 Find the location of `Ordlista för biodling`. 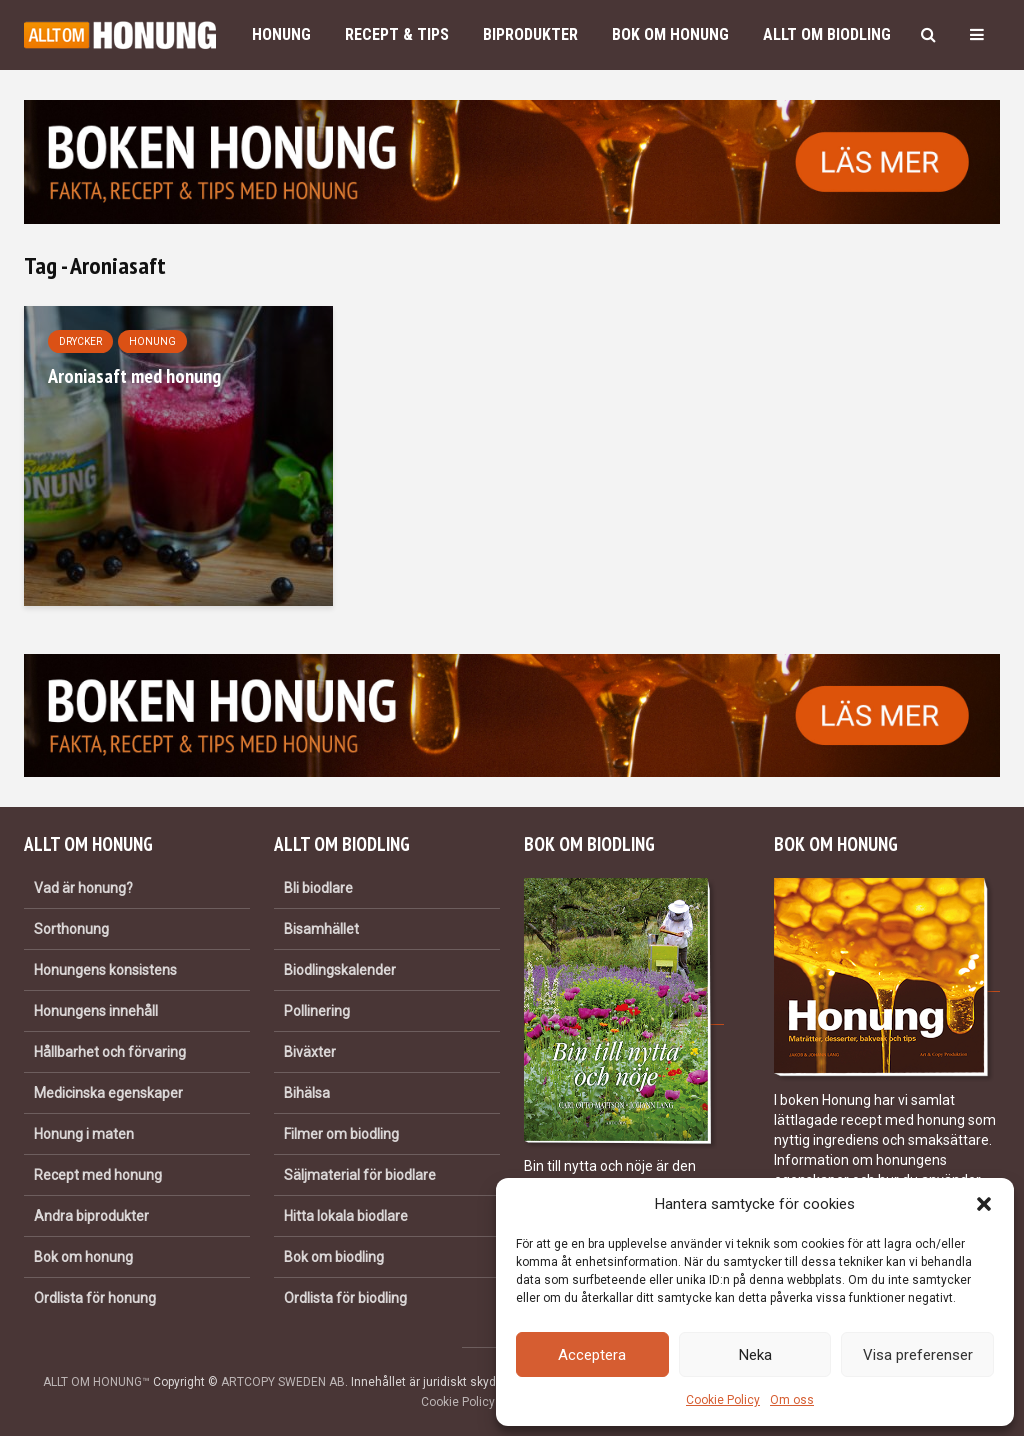

Ordlista för biodling is located at coordinates (345, 1298).